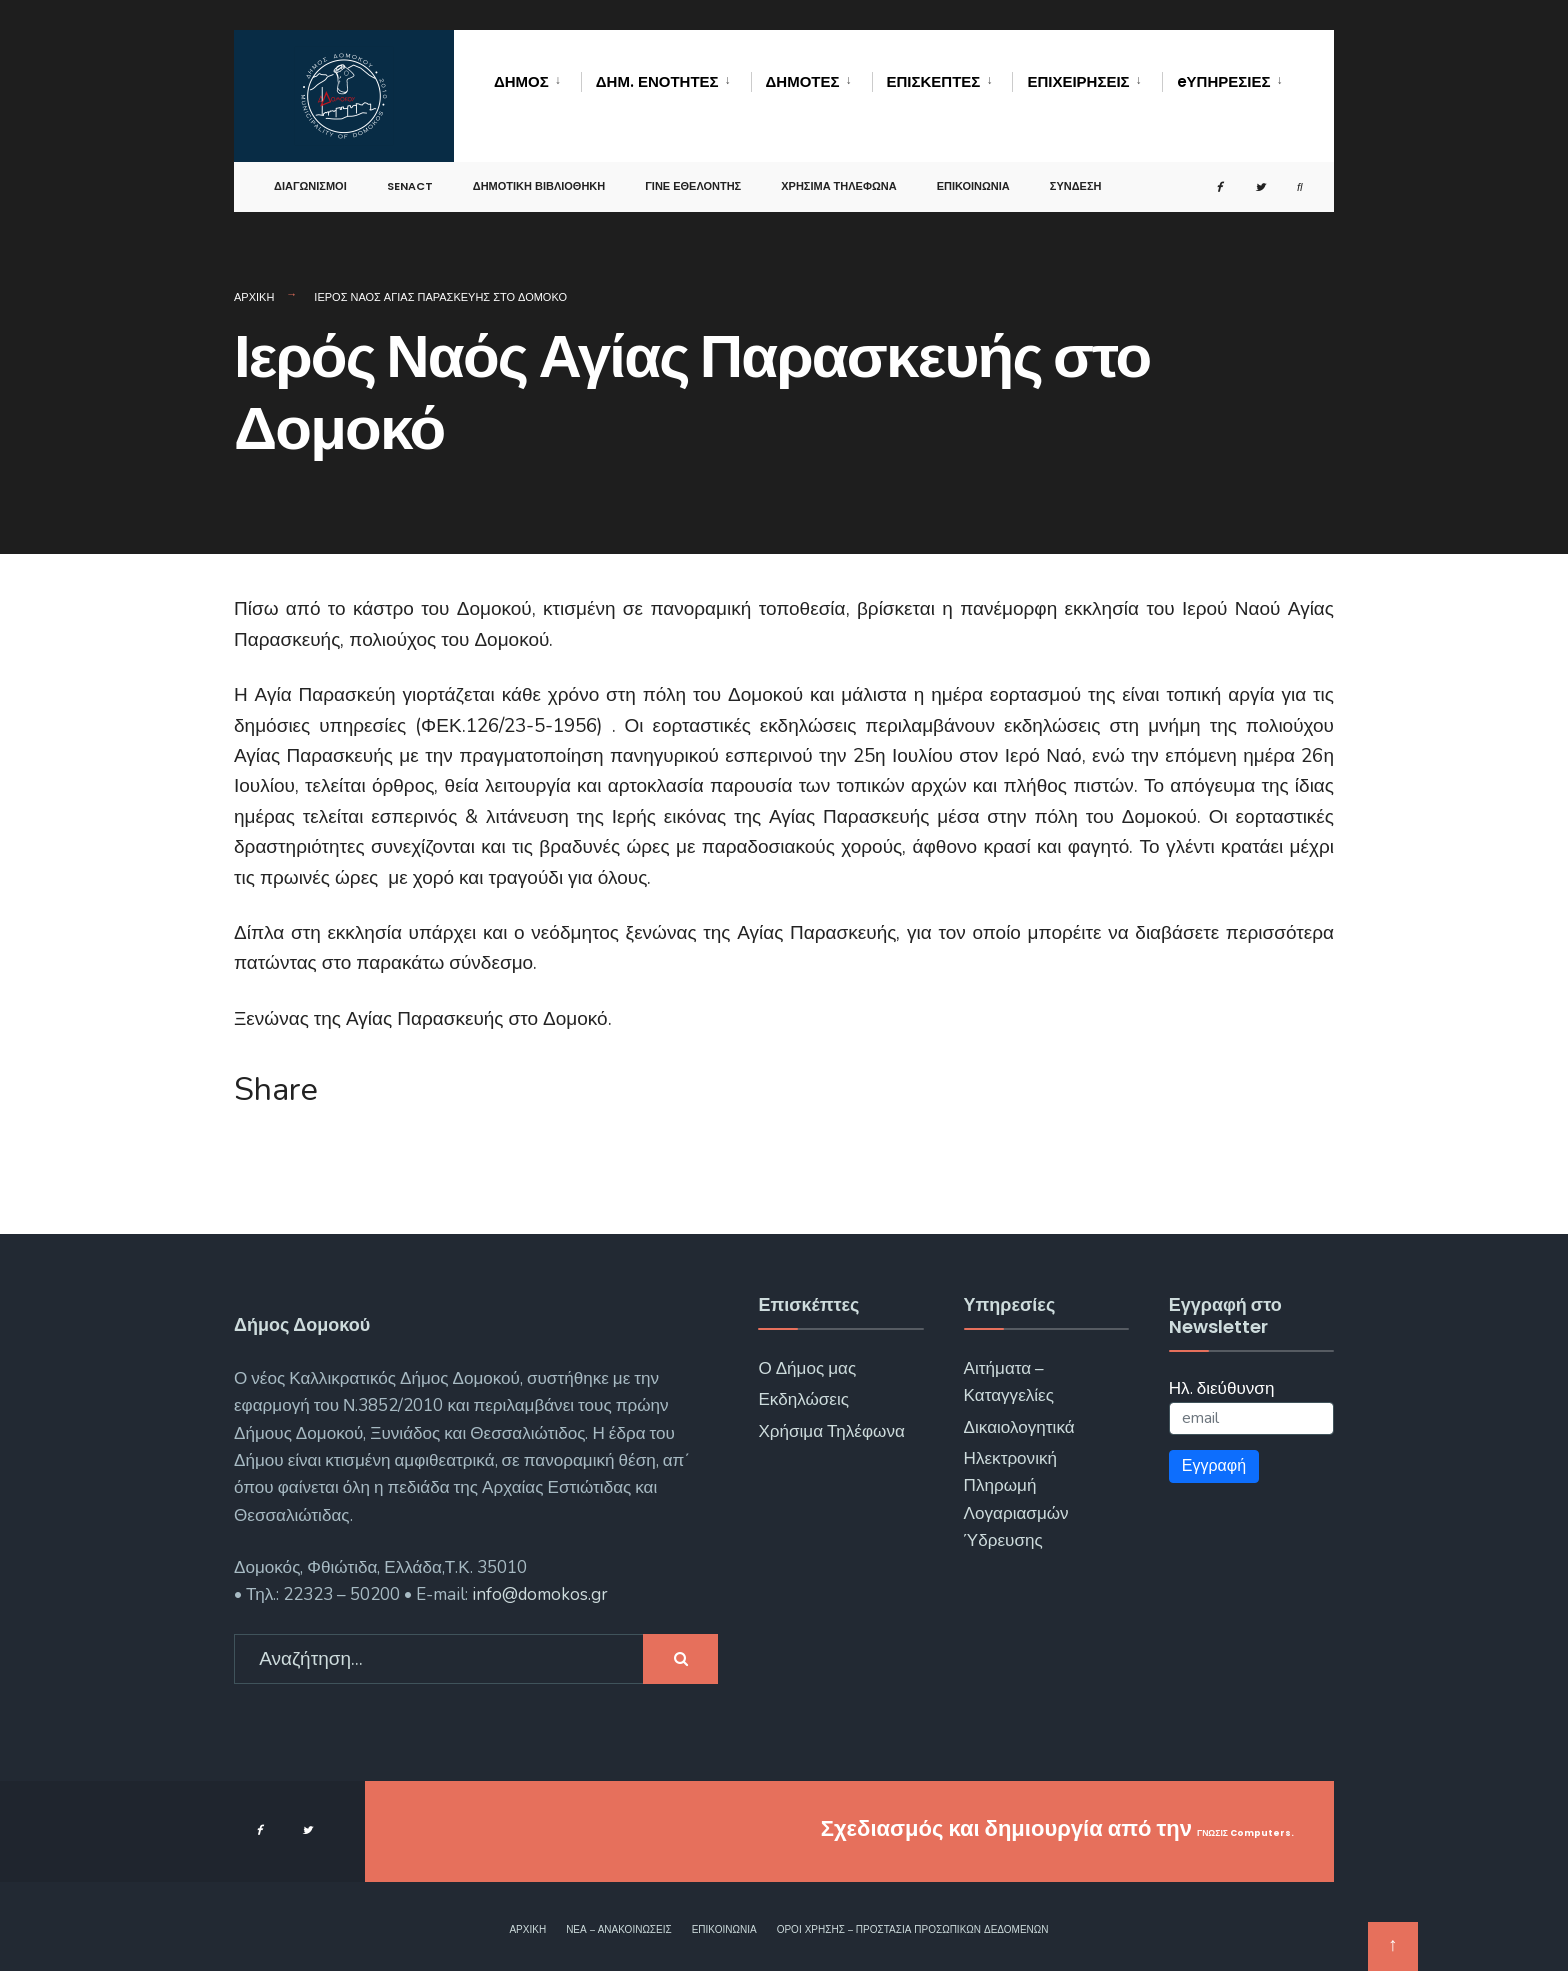 The width and height of the screenshot is (1568, 1971). I want to click on eΥΠΗΡΕΣΙΕΣ, so click(1224, 81).